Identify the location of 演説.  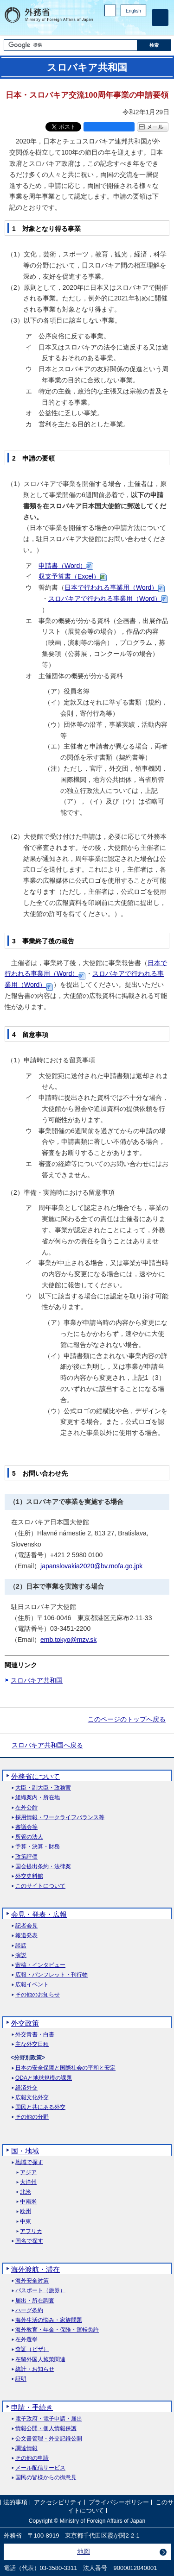
(20, 1955).